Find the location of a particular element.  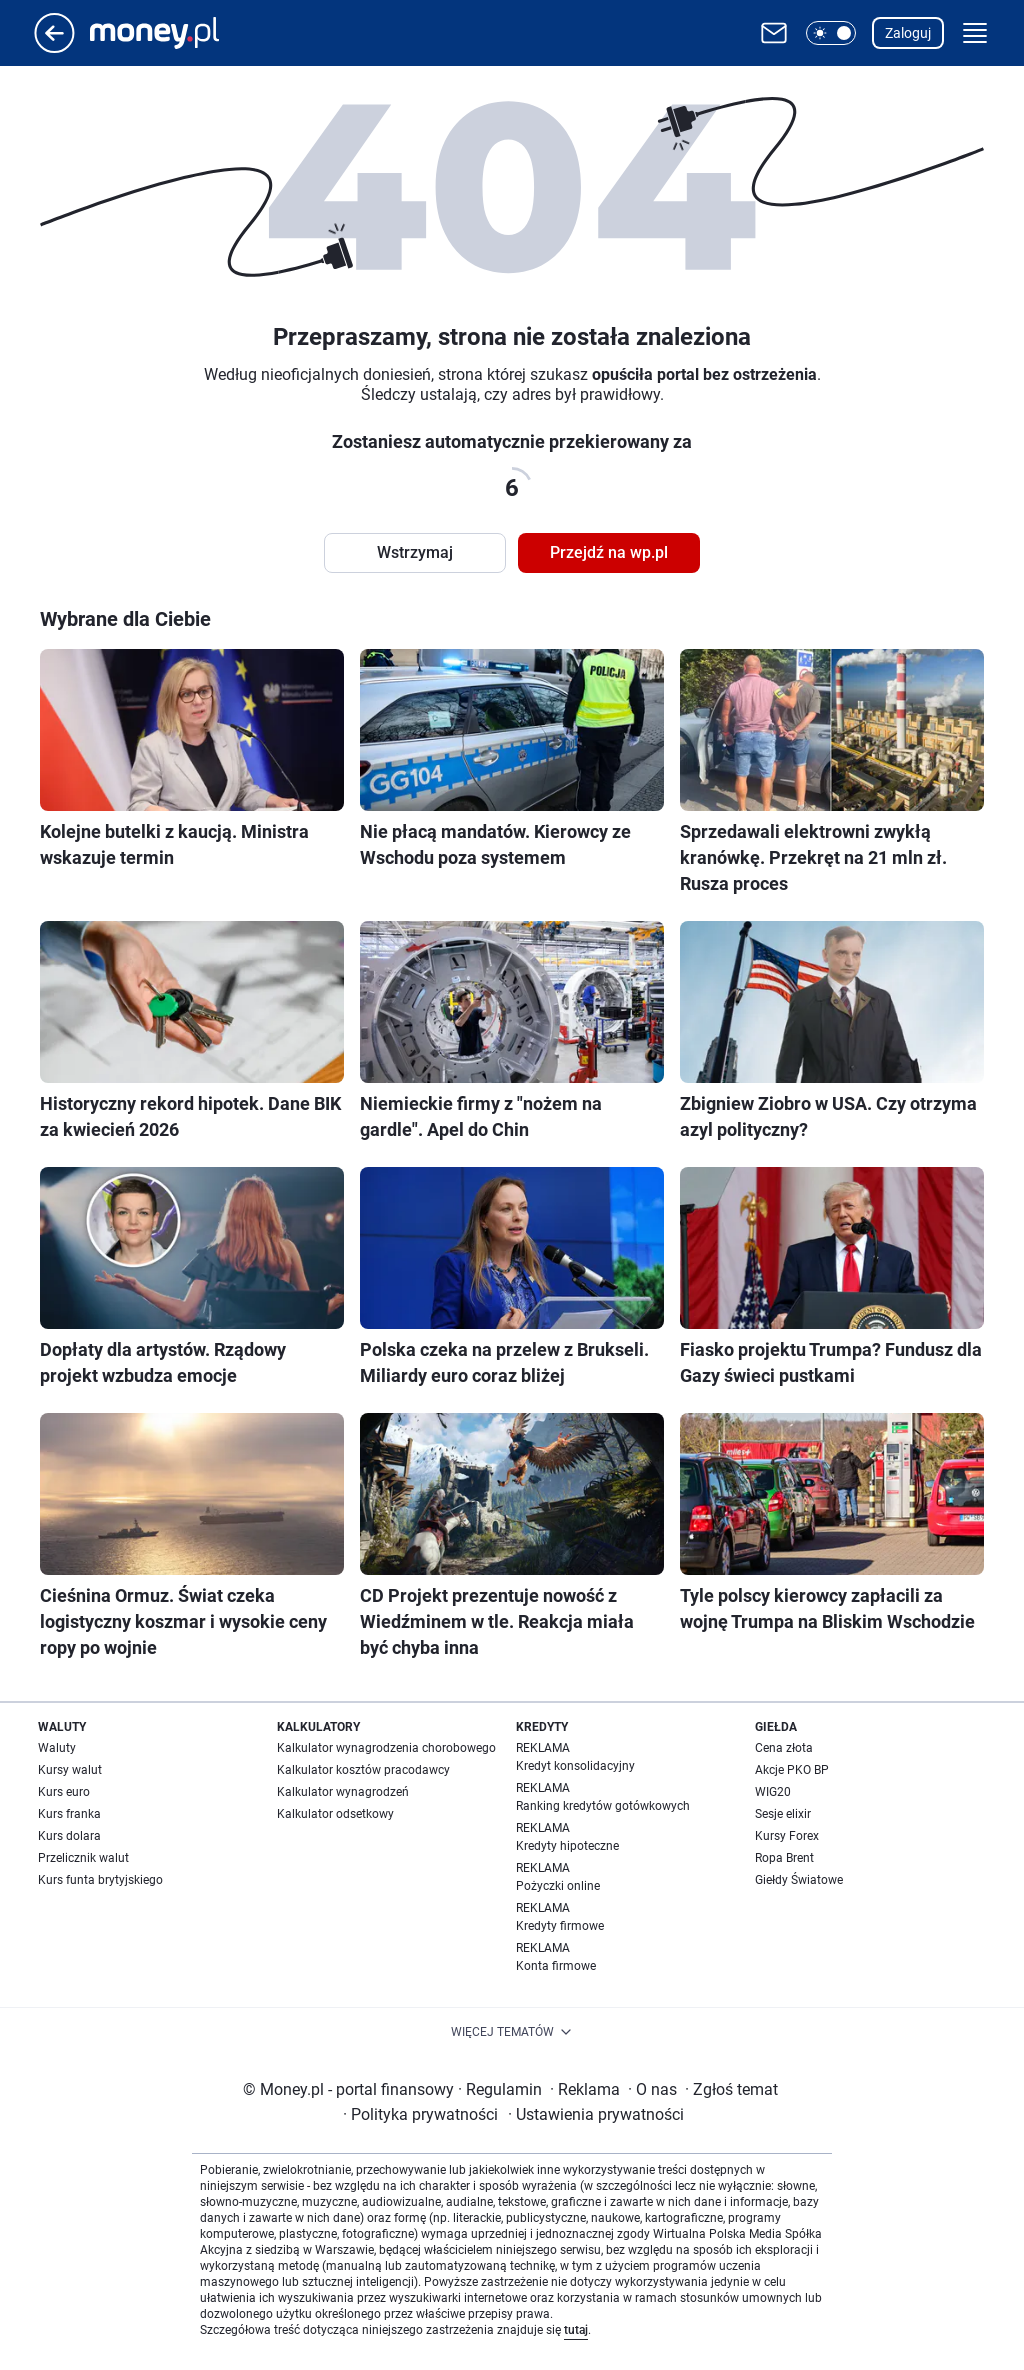

Konta firmowe is located at coordinates (556, 1966).